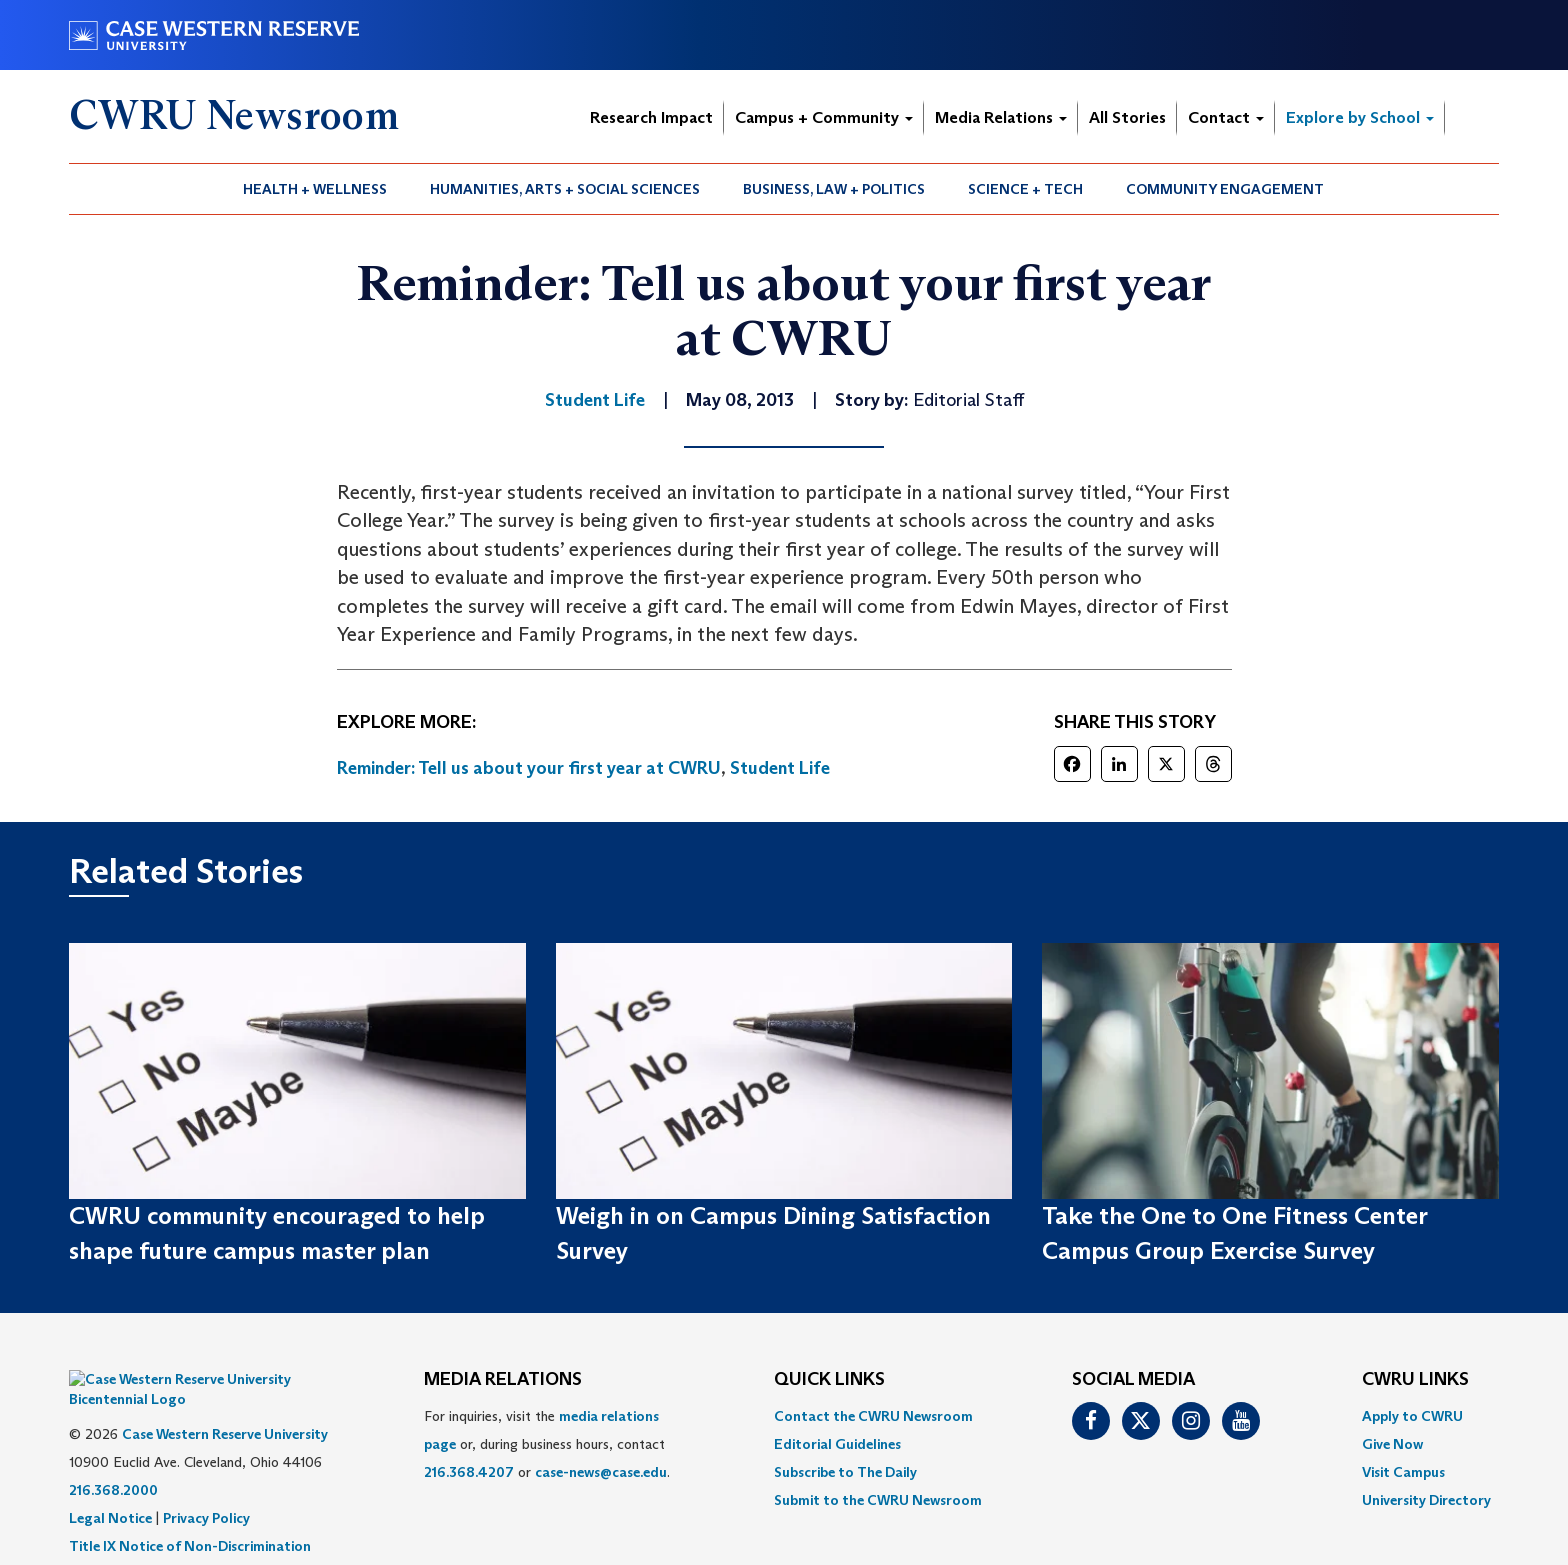 The height and width of the screenshot is (1565, 1568). I want to click on Campus + Community, so click(824, 117).